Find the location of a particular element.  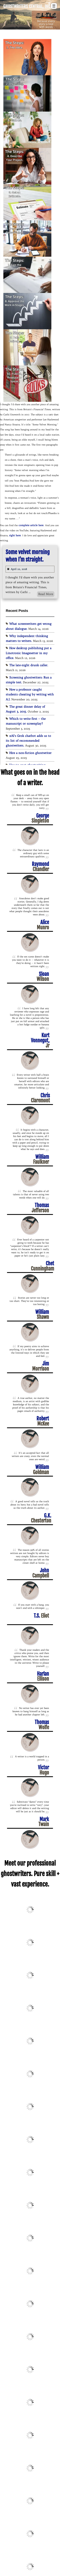

complete article here is located at coordinates (31, 525).